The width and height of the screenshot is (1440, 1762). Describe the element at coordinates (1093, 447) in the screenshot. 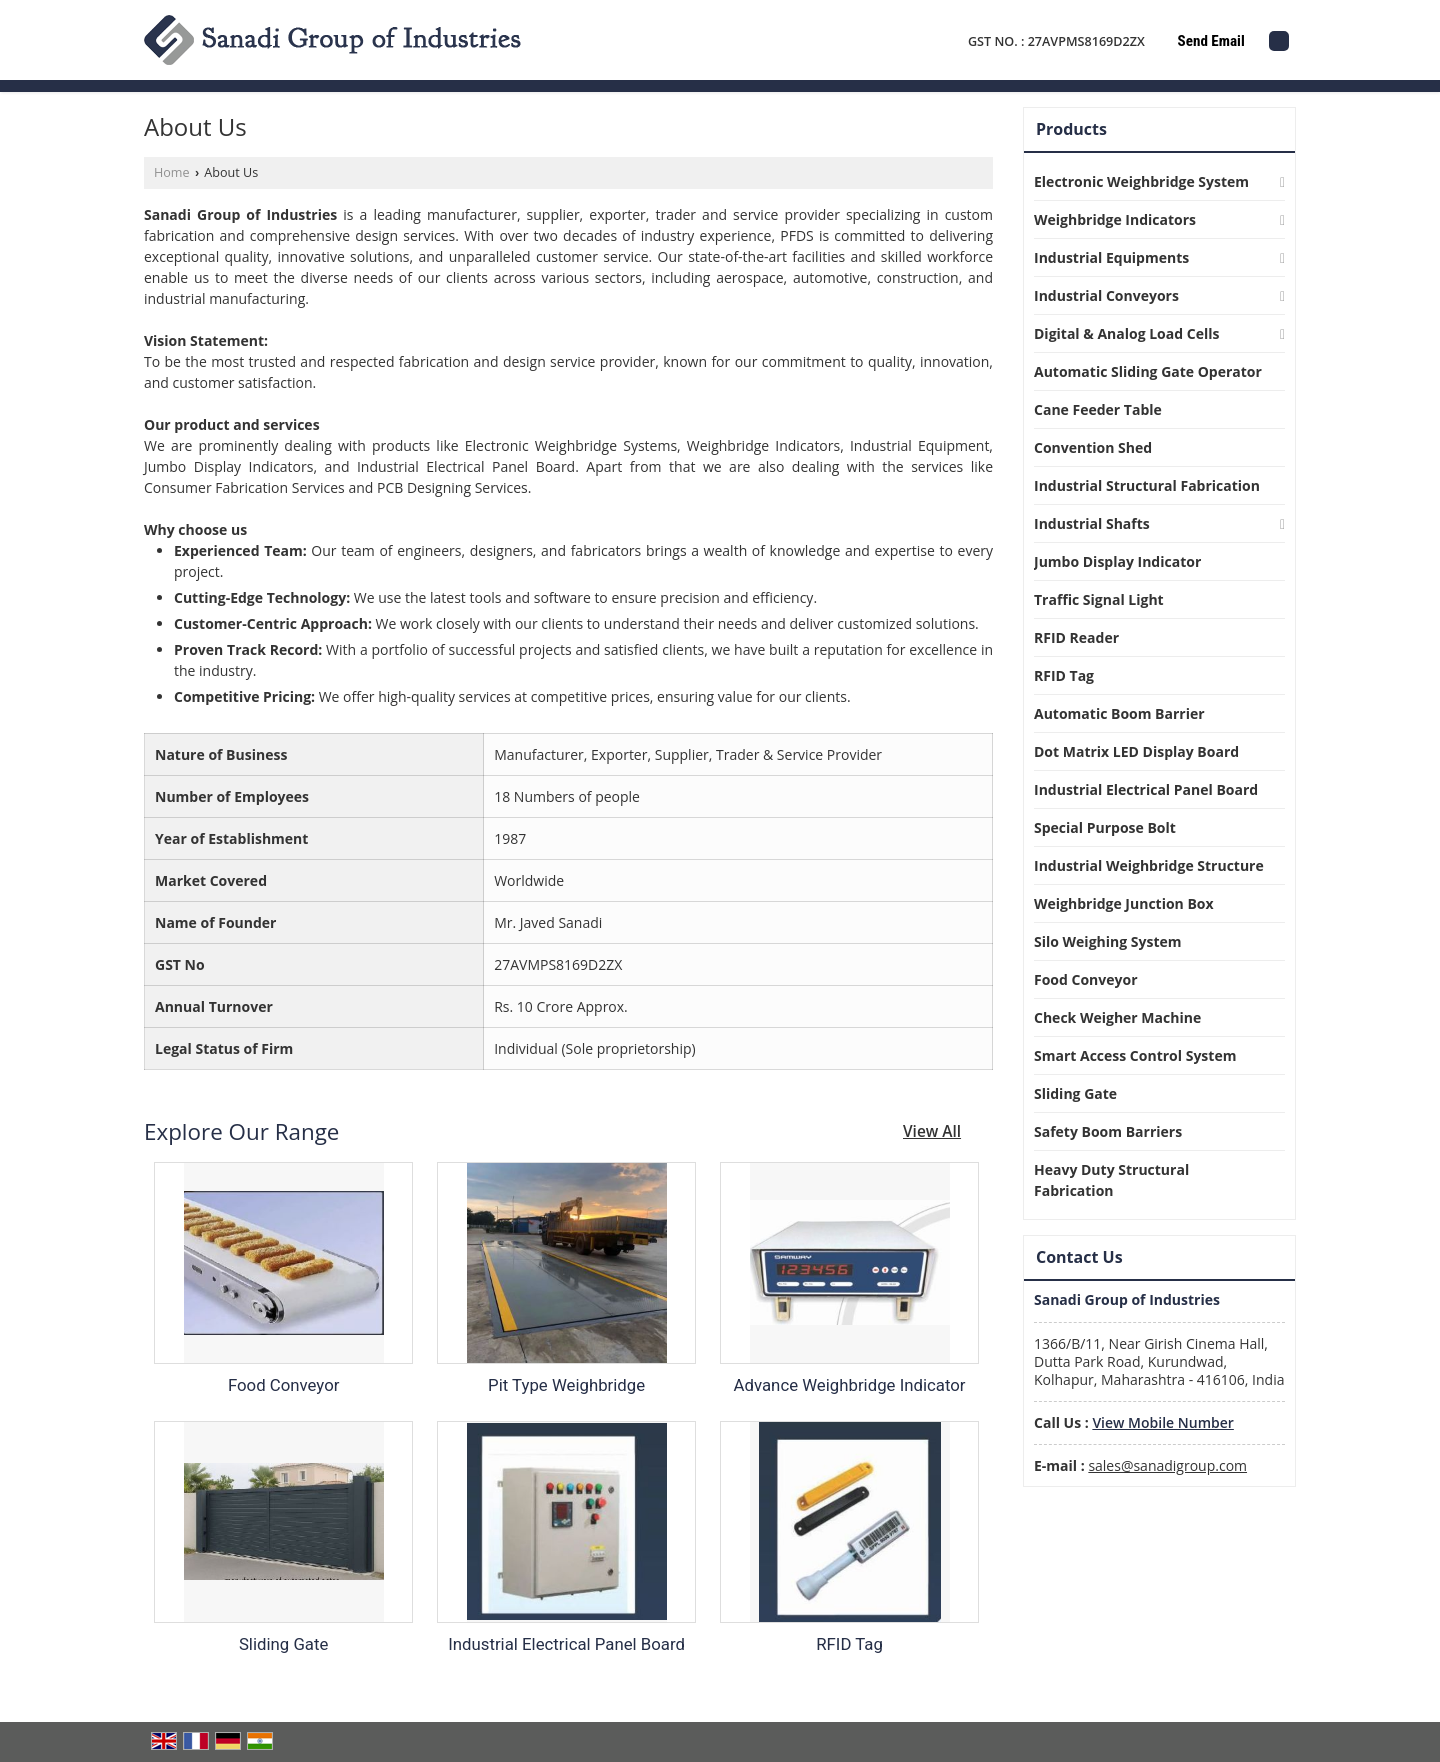

I see `Convention Shed` at that location.